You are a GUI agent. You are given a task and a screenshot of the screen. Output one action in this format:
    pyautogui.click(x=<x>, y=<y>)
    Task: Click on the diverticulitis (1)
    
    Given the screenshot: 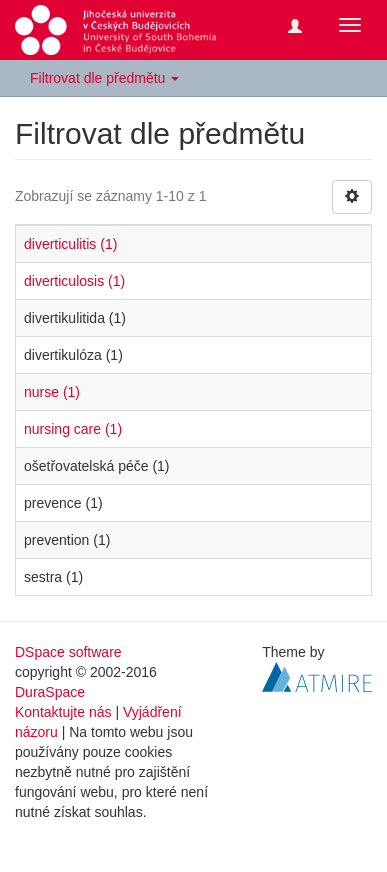 What is the action you would take?
    pyautogui.click(x=70, y=244)
    